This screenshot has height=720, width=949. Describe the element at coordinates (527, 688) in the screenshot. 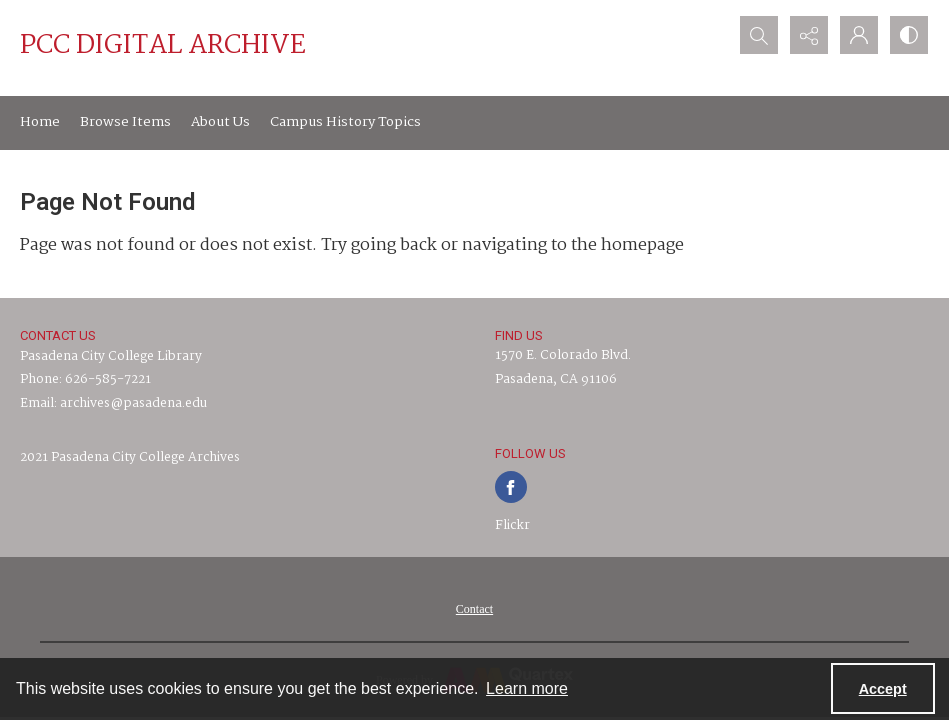

I see `Learn more [button]` at that location.